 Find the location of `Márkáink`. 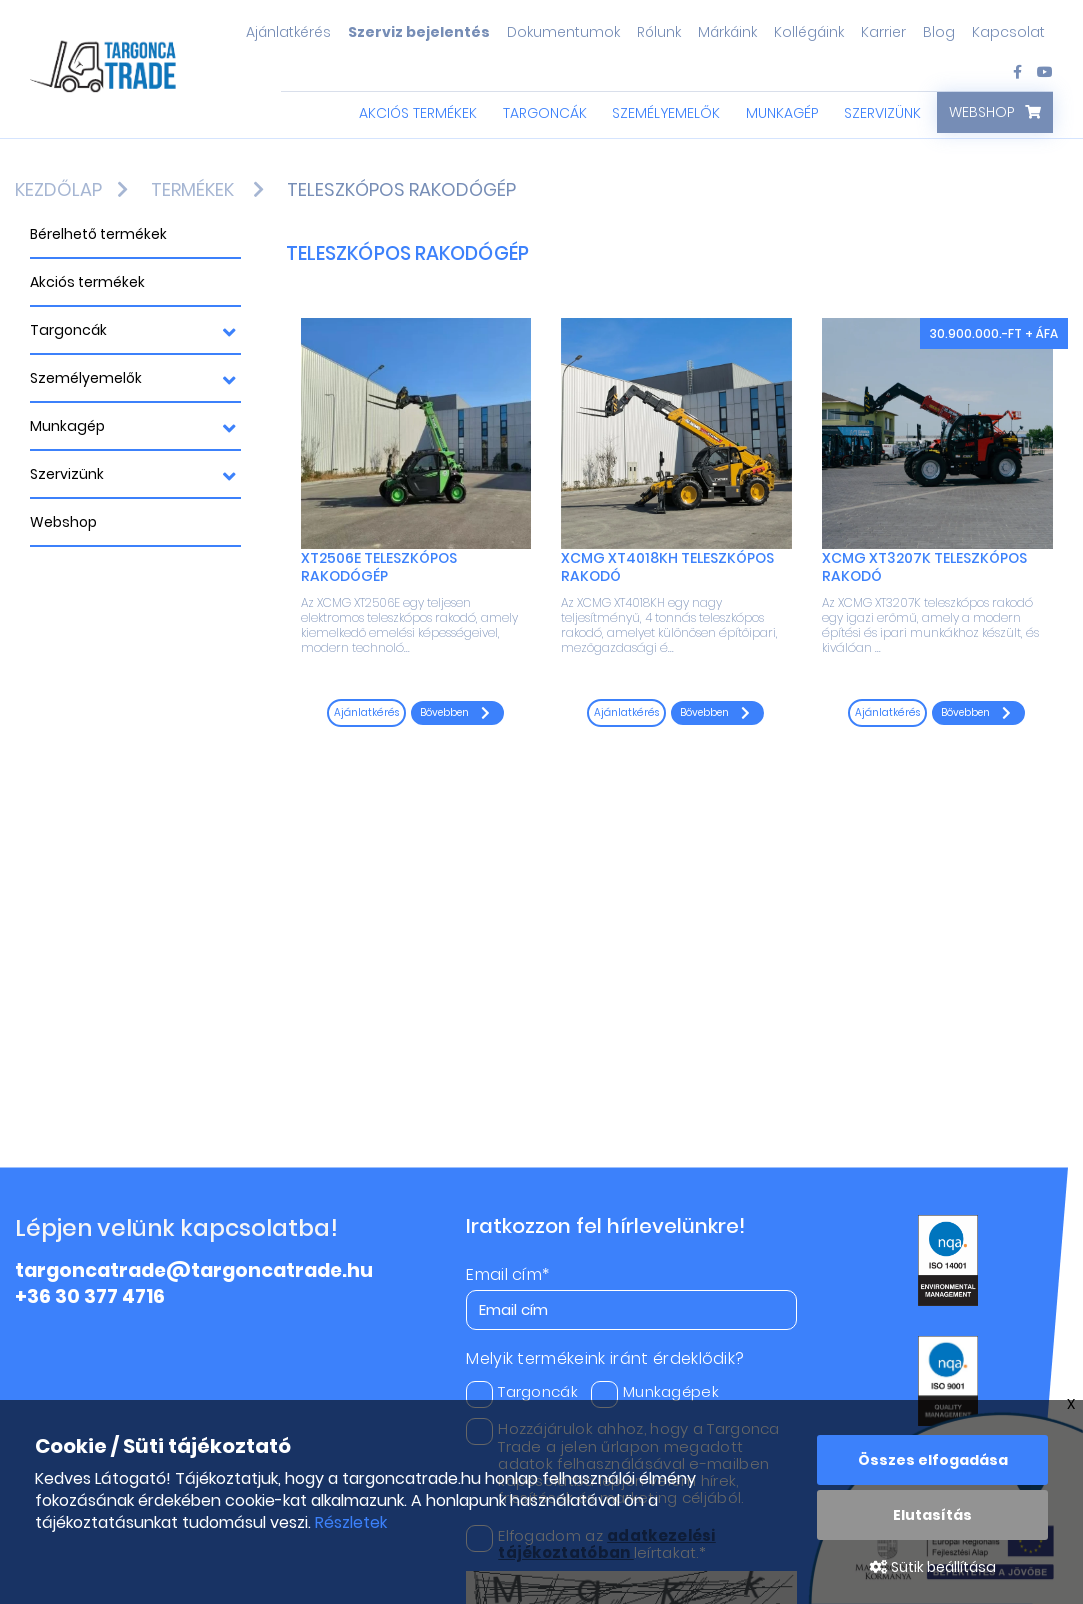

Márkáink is located at coordinates (727, 32).